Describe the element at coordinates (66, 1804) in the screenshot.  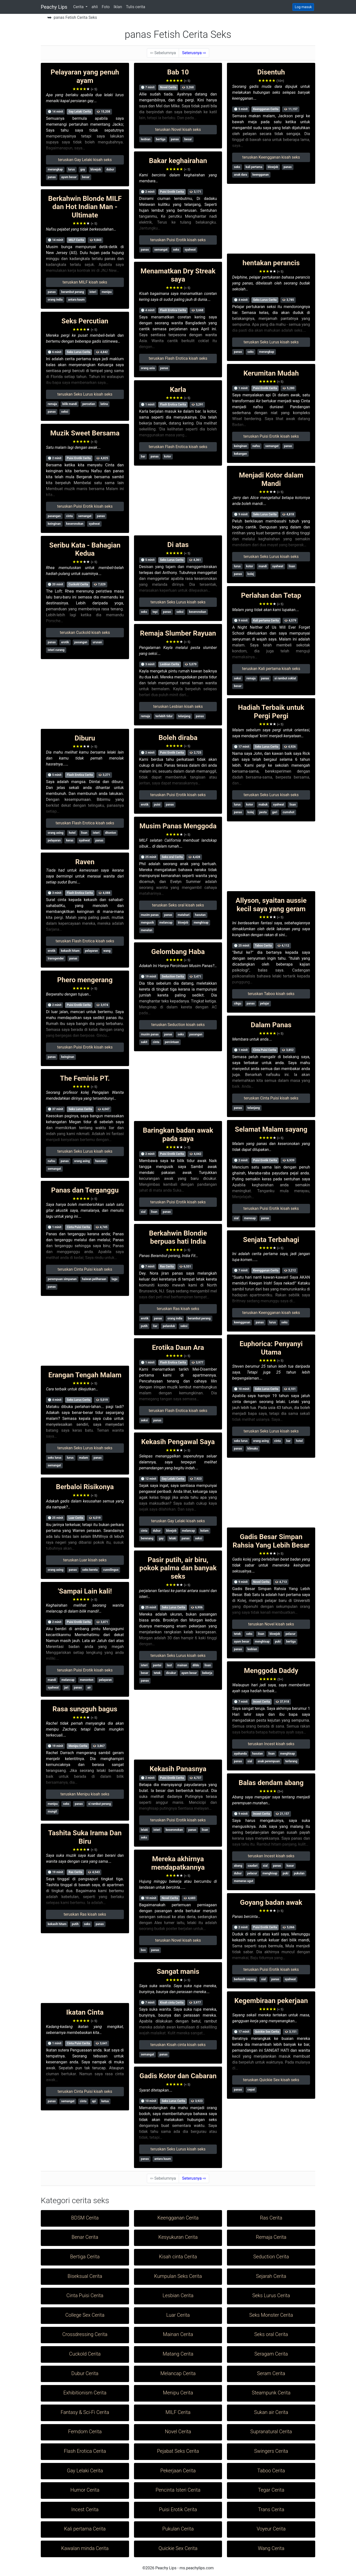
I see `seks` at that location.